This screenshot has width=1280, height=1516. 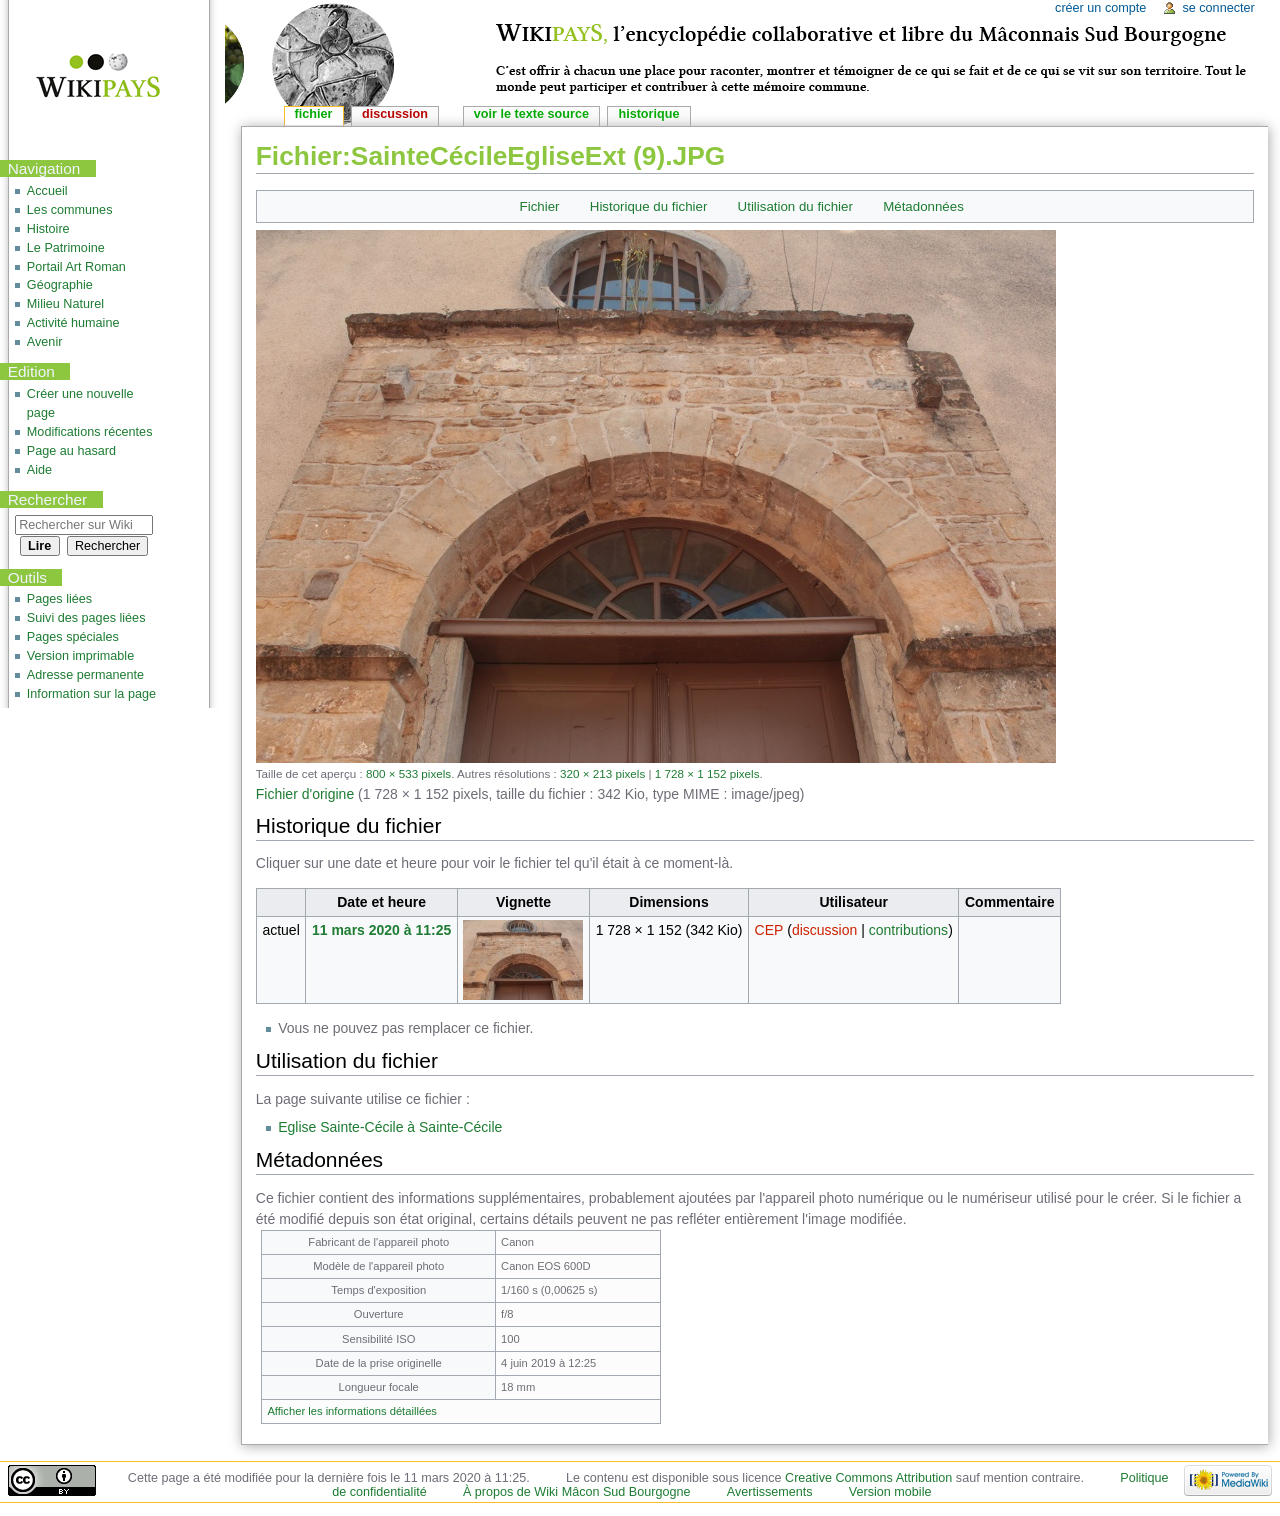 I want to click on Suivi des pages liées, so click(x=86, y=618).